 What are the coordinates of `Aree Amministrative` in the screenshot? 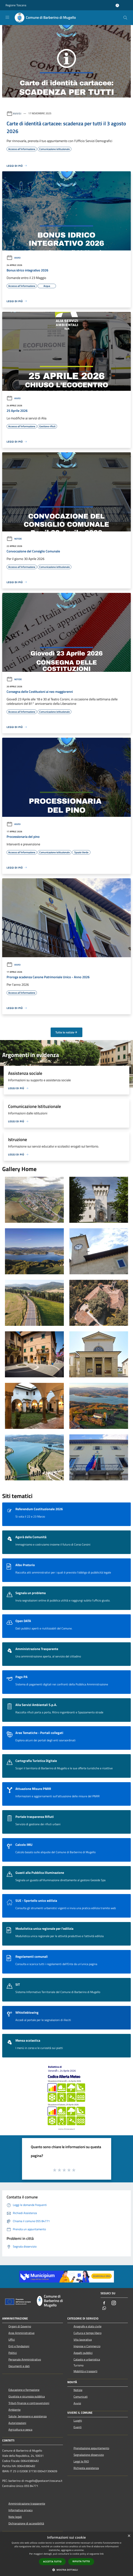 It's located at (21, 2333).